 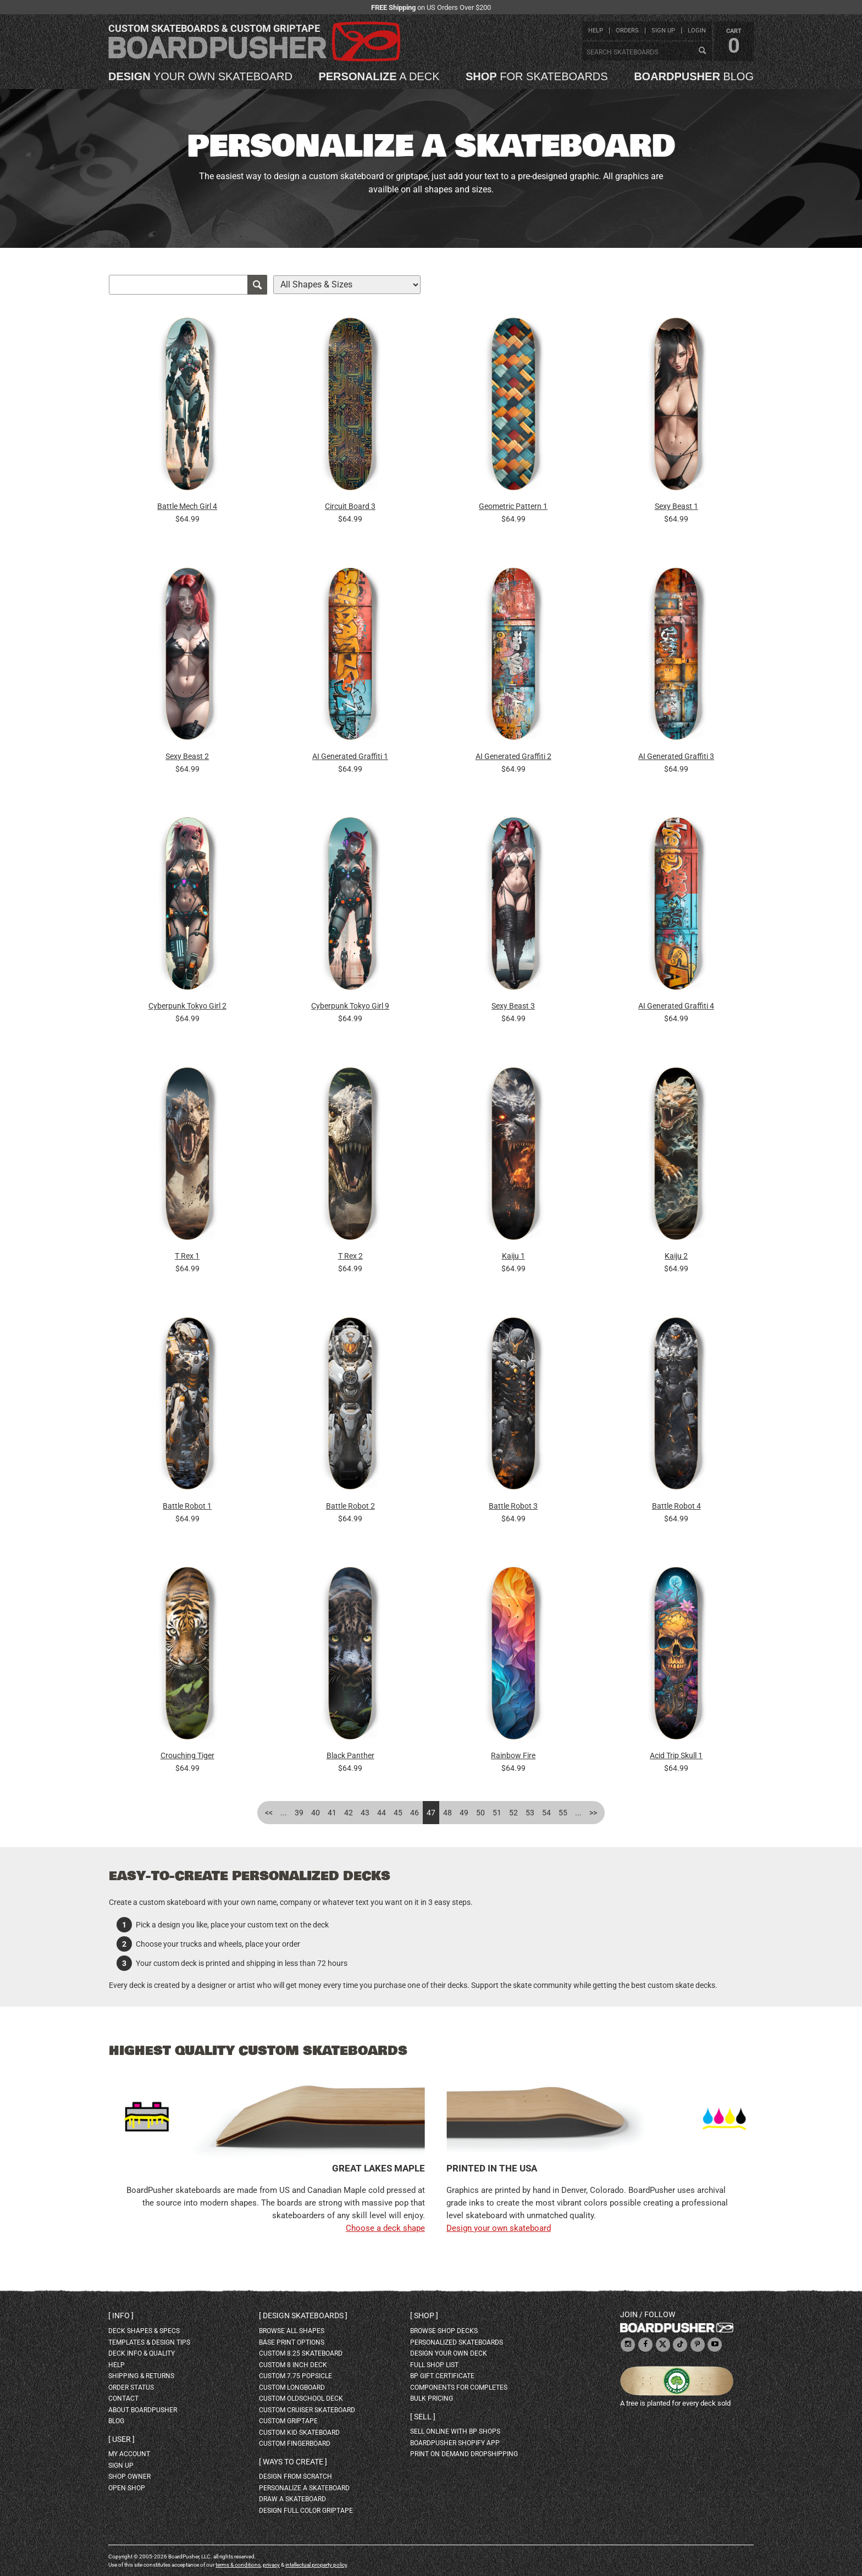 I want to click on sell online with BP shops, so click(x=455, y=2431).